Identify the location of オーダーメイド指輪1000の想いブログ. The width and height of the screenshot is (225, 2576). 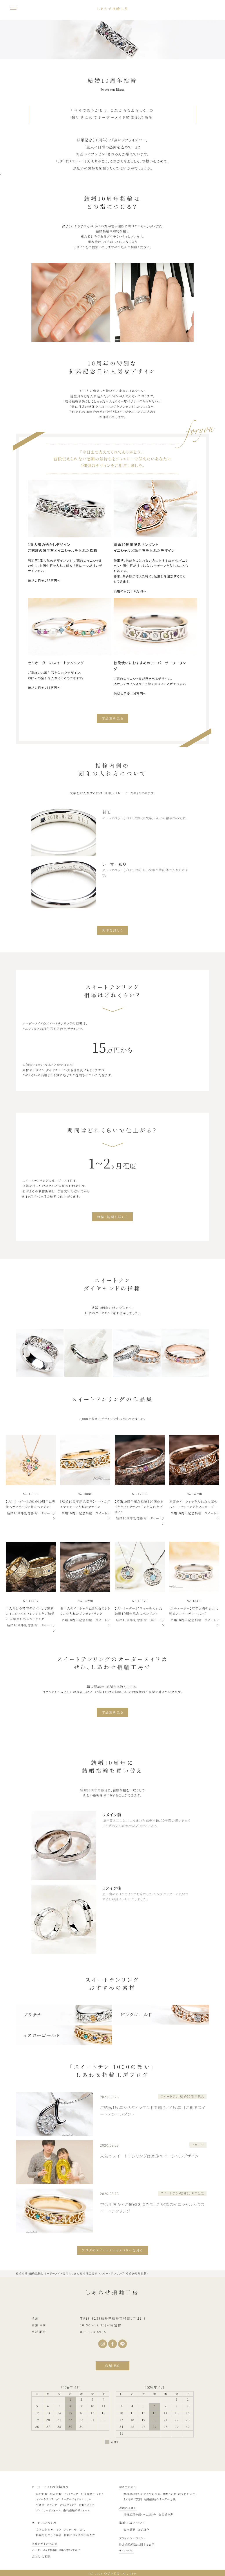
(58, 2549).